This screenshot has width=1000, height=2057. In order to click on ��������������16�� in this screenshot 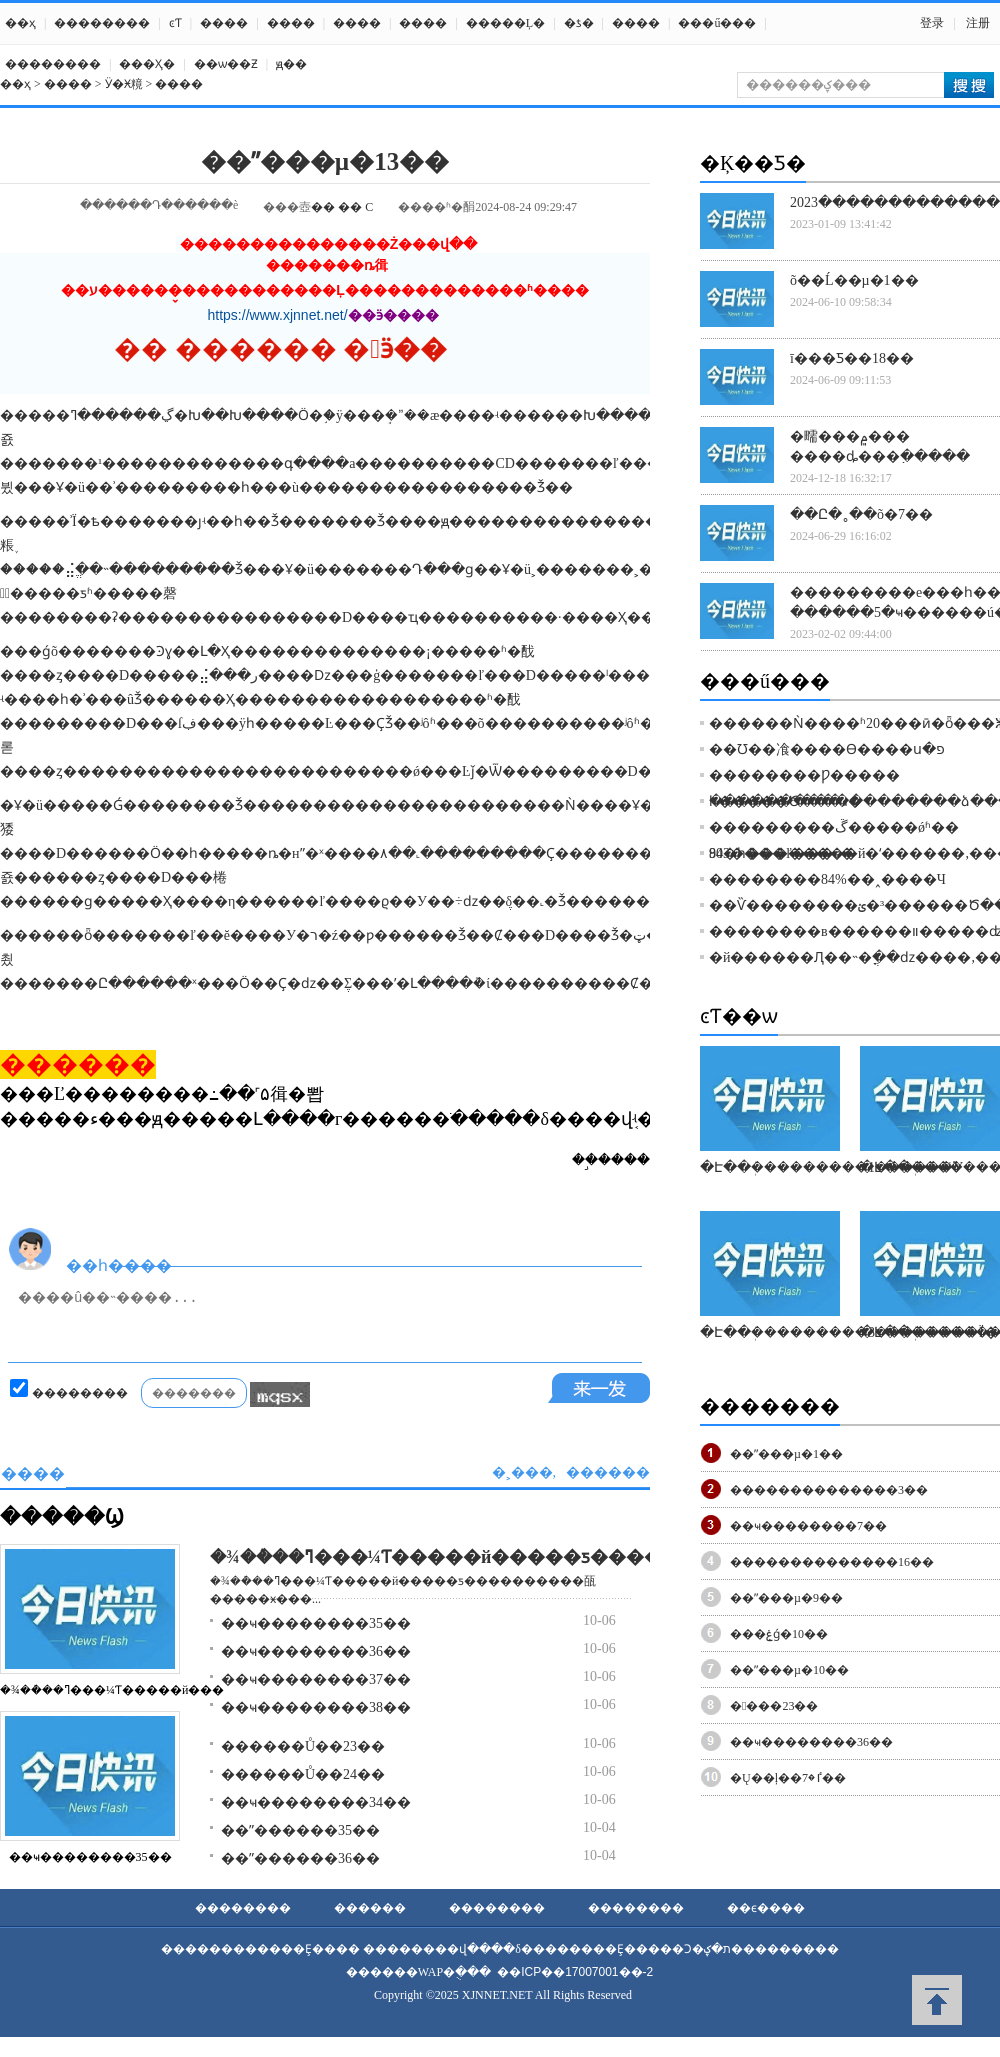, I will do `click(832, 1562)`.